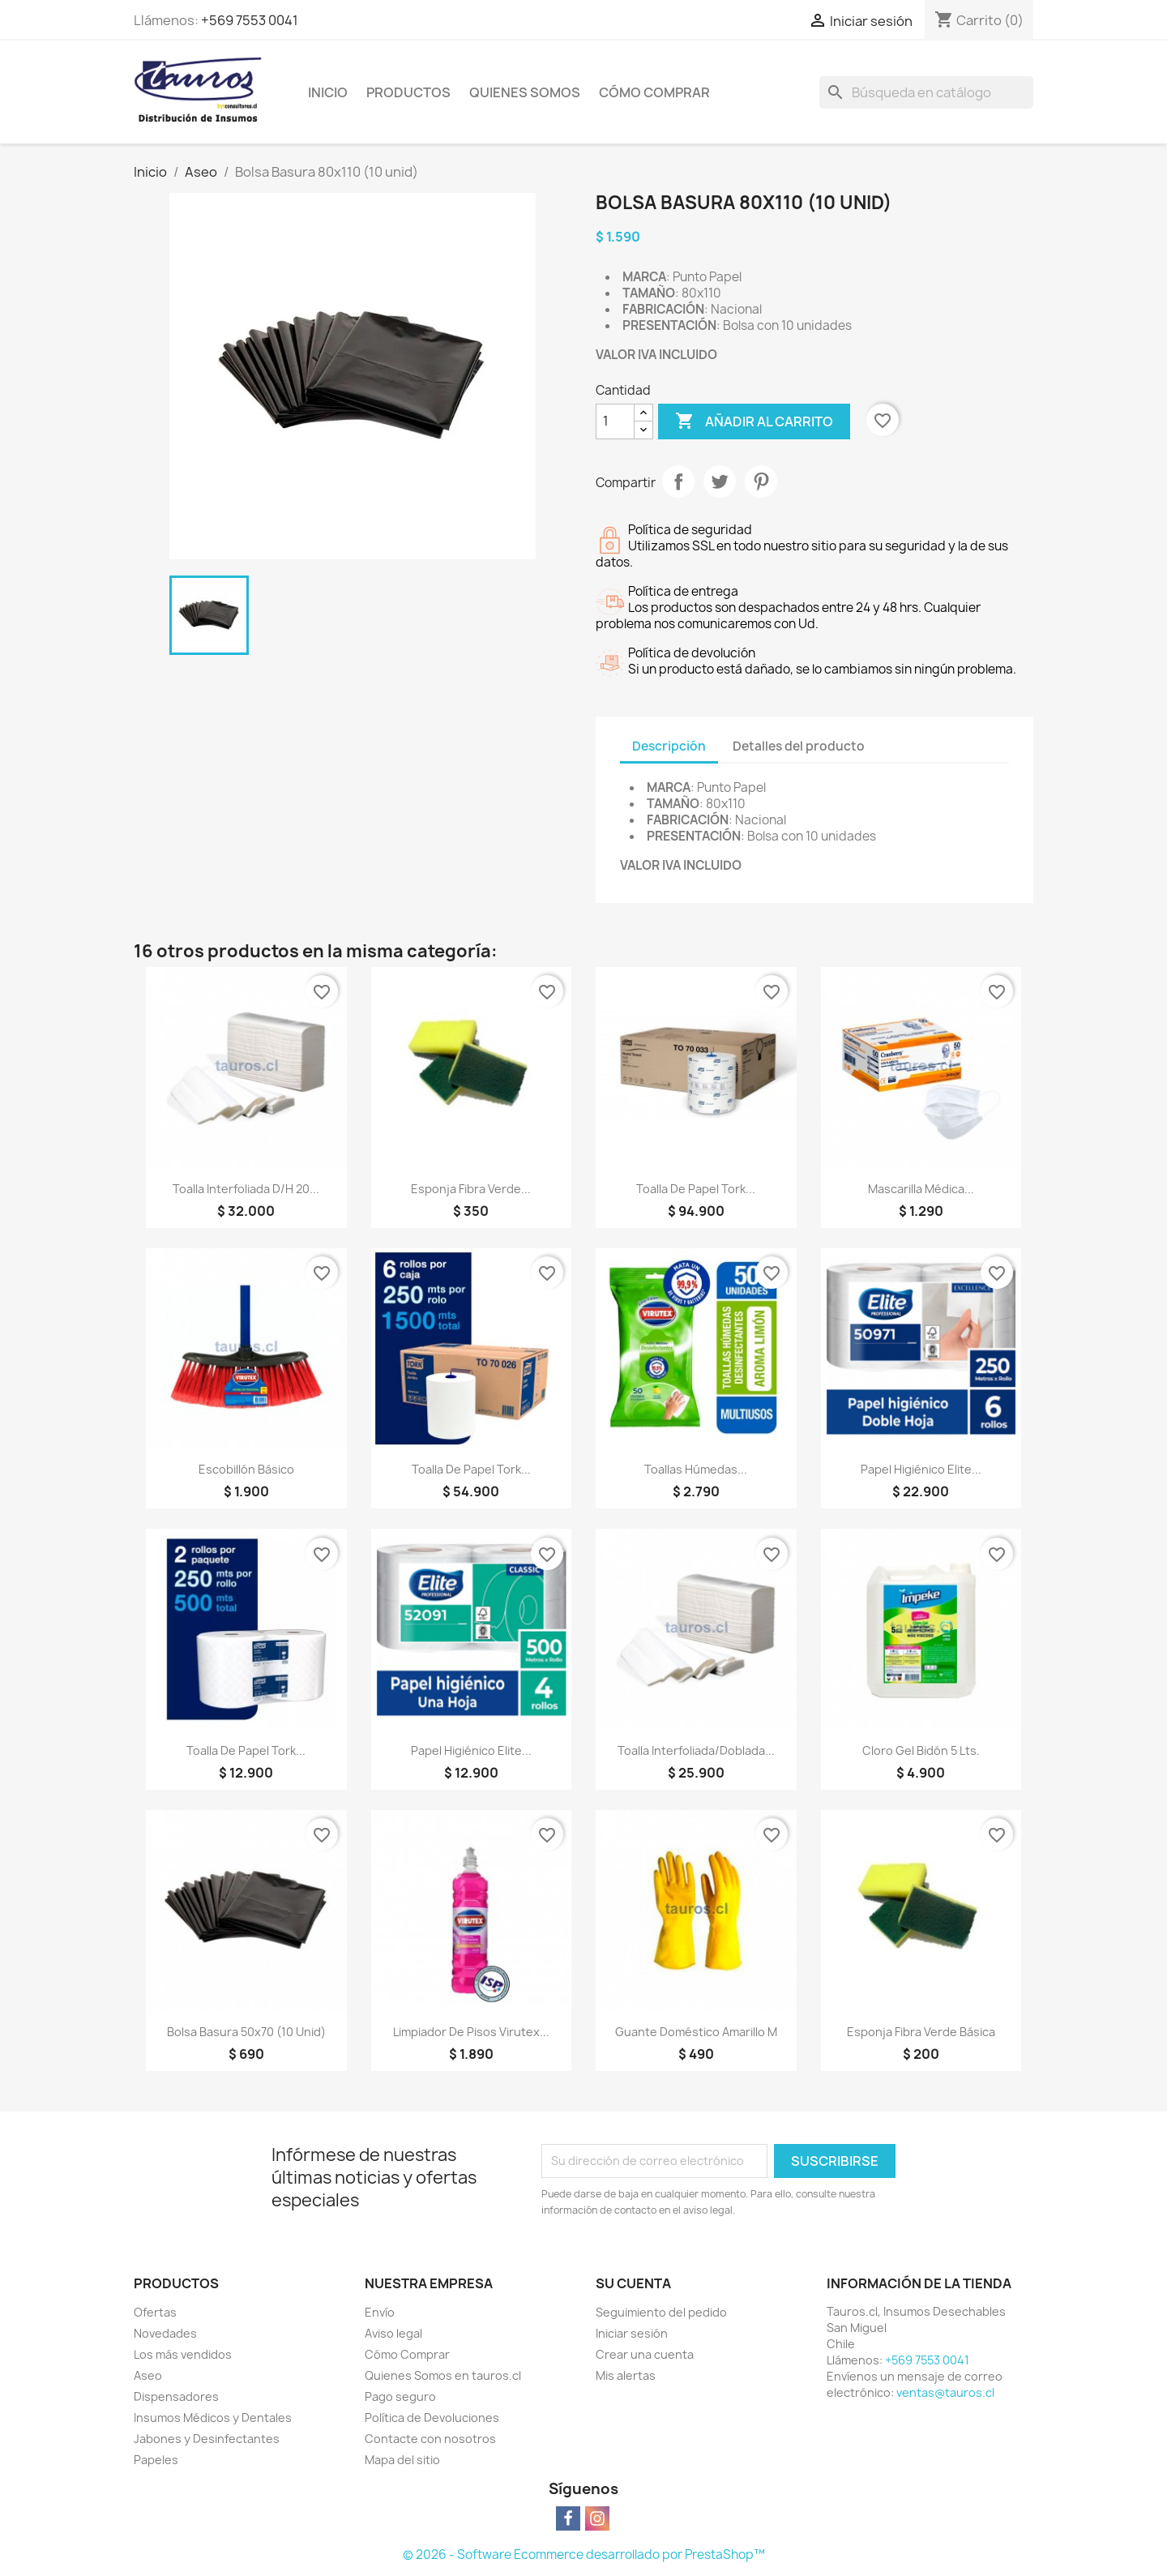 The height and width of the screenshot is (2576, 1167). What do you see at coordinates (400, 2396) in the screenshot?
I see `Pago seguro` at bounding box center [400, 2396].